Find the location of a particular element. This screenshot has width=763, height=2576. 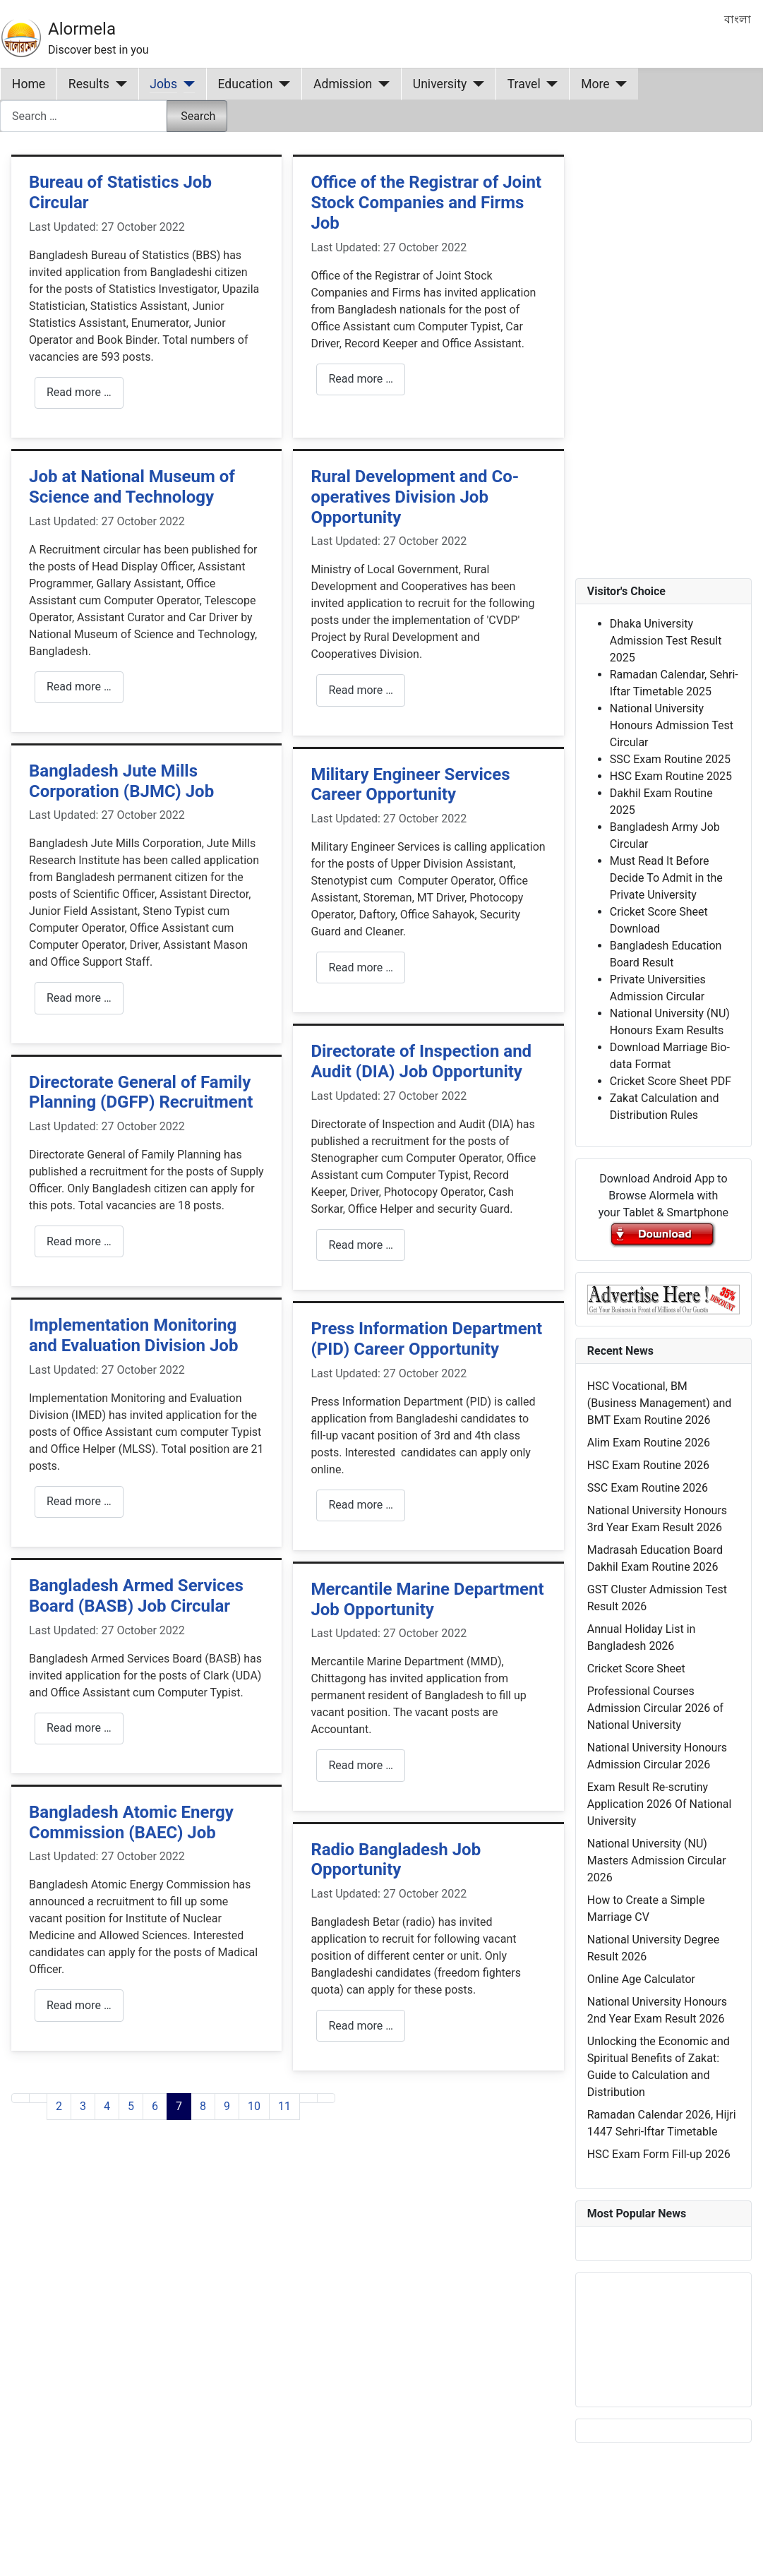

More is located at coordinates (595, 84).